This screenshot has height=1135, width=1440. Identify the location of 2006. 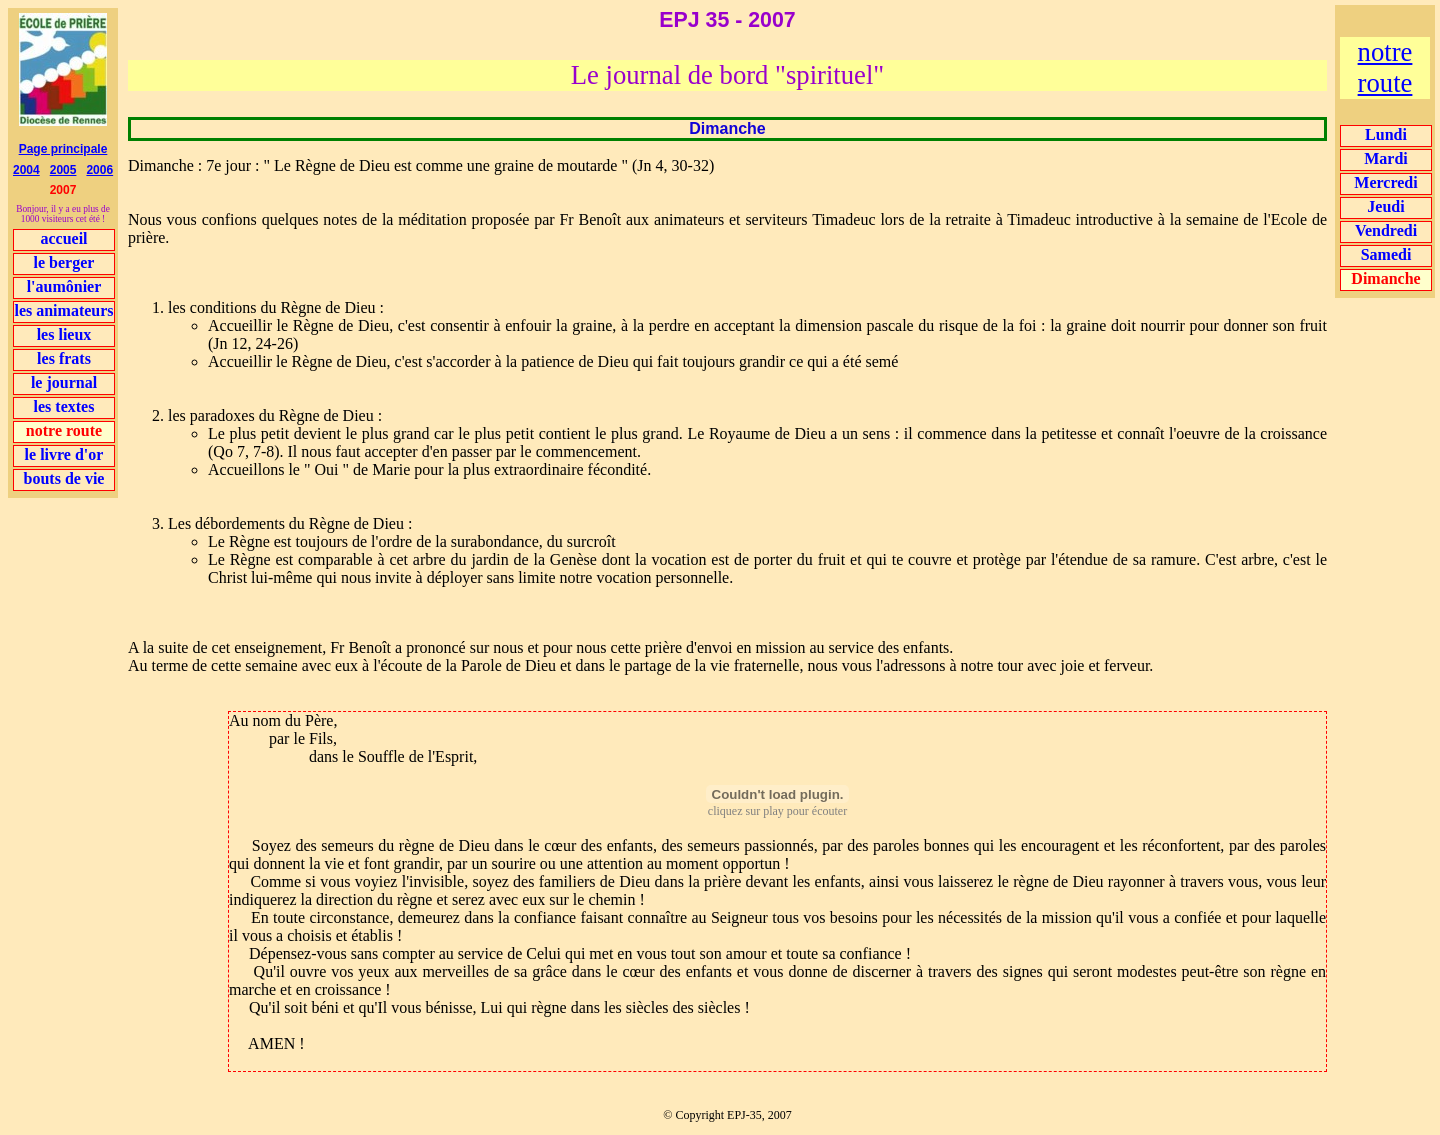
(99, 170).